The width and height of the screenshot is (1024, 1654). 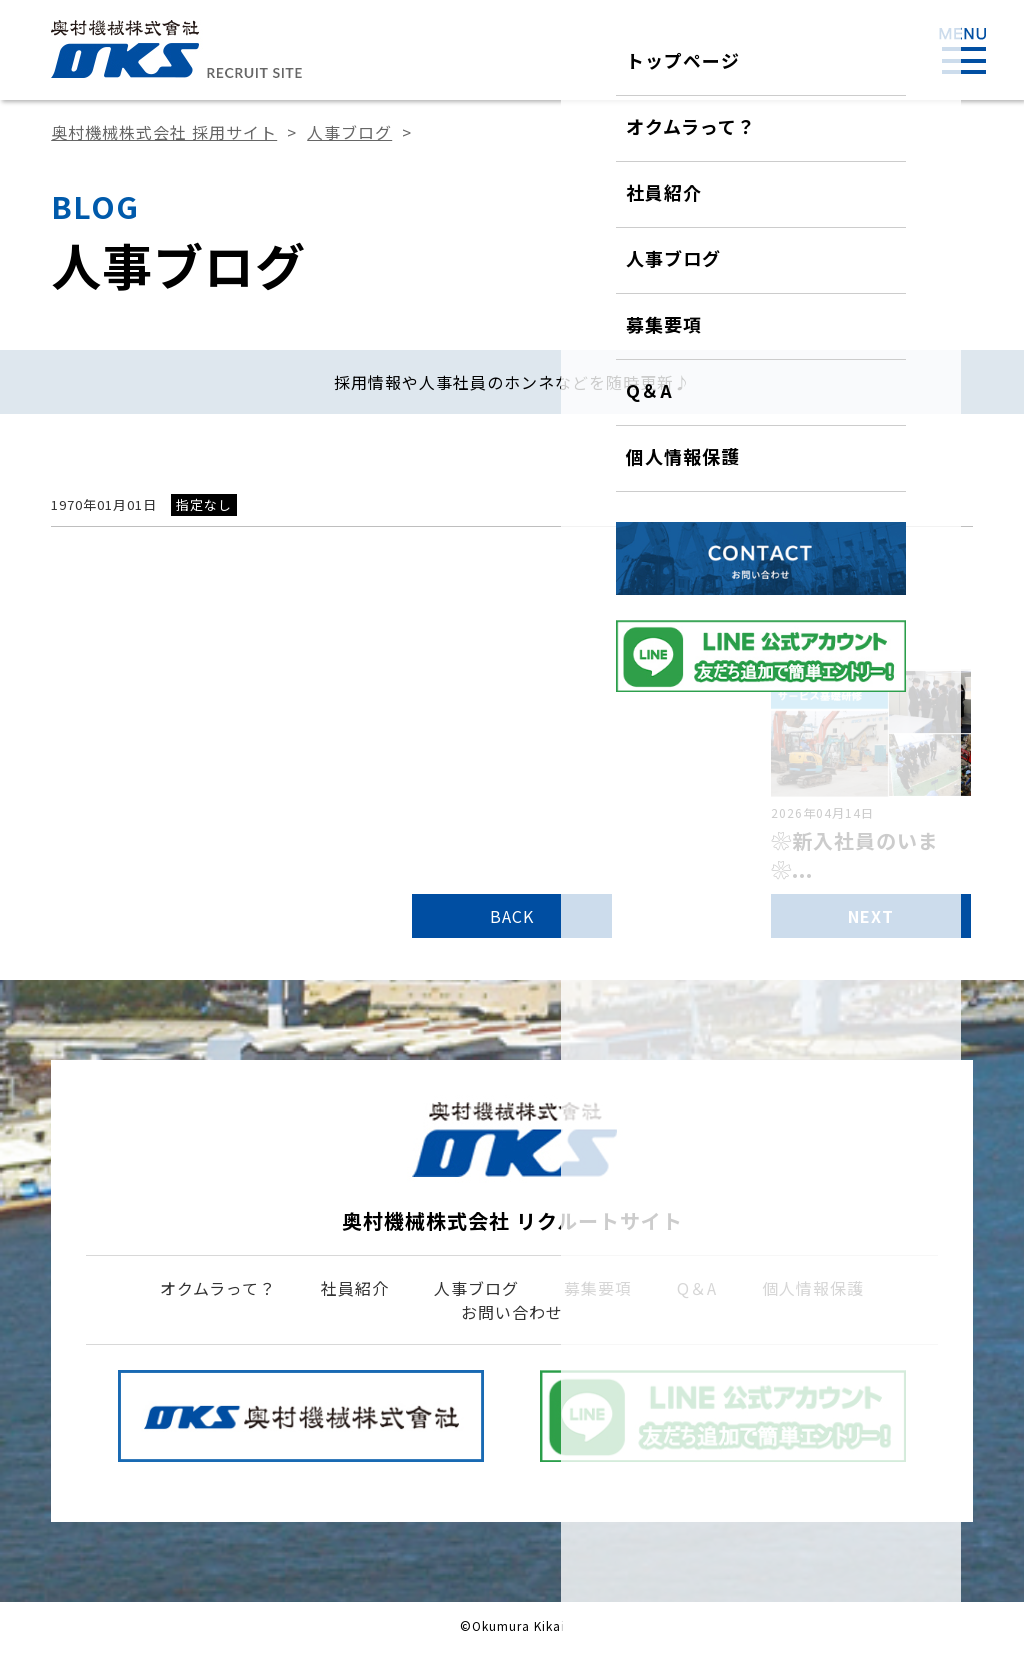 I want to click on 個人情報保護, so click(x=813, y=1288).